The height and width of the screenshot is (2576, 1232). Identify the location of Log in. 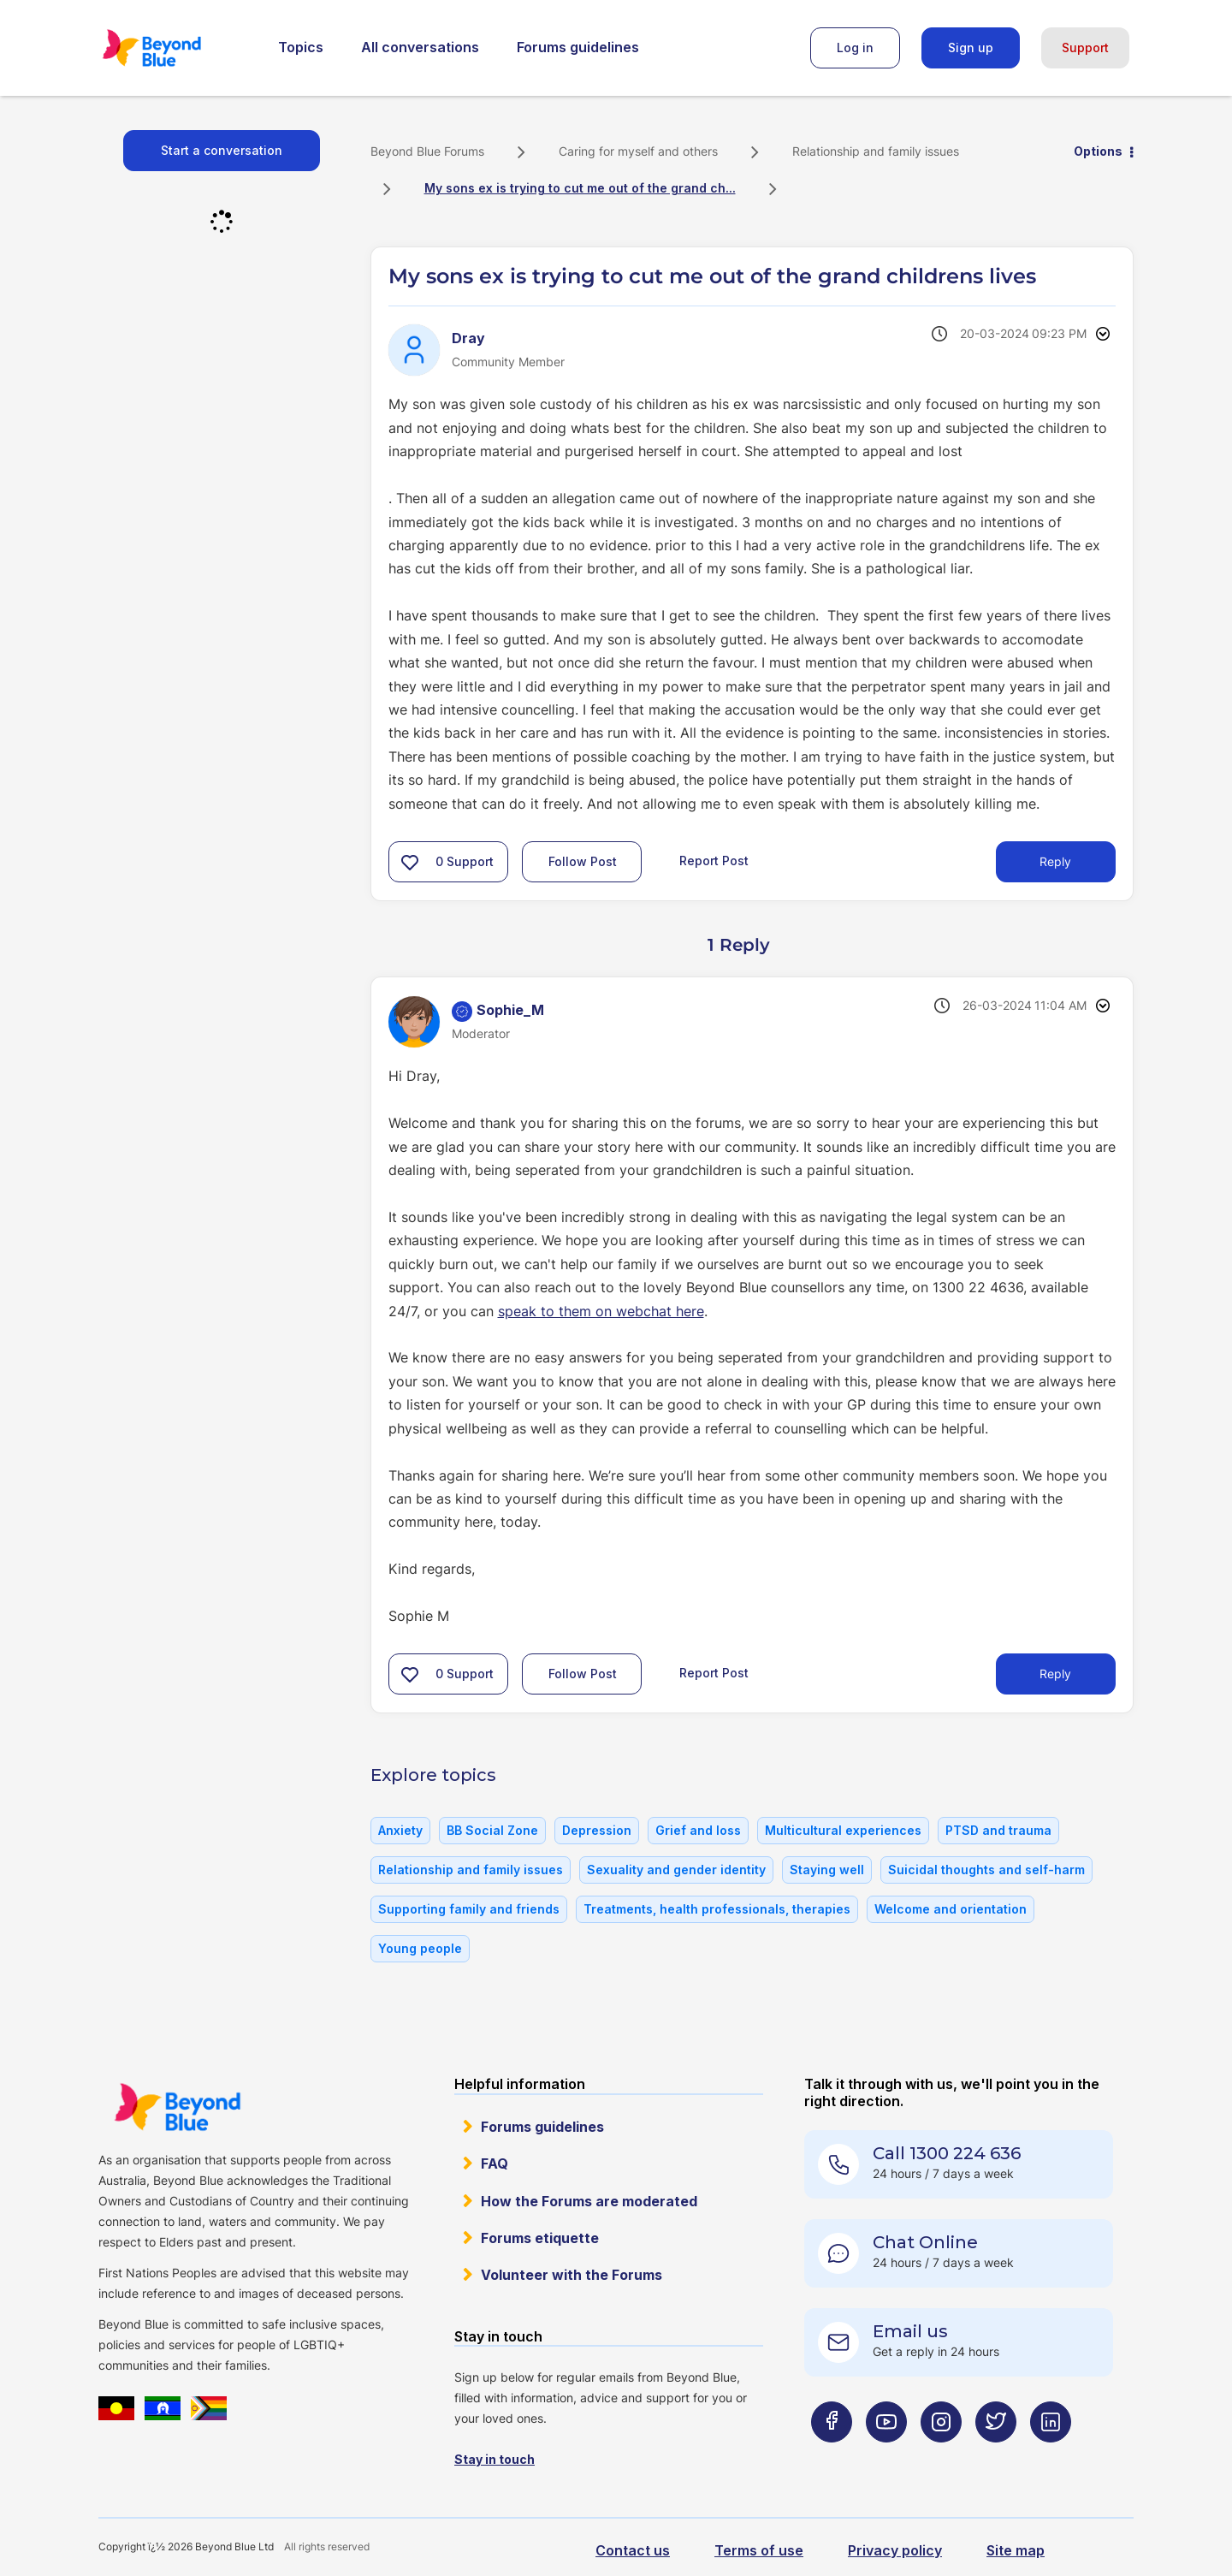
(855, 47).